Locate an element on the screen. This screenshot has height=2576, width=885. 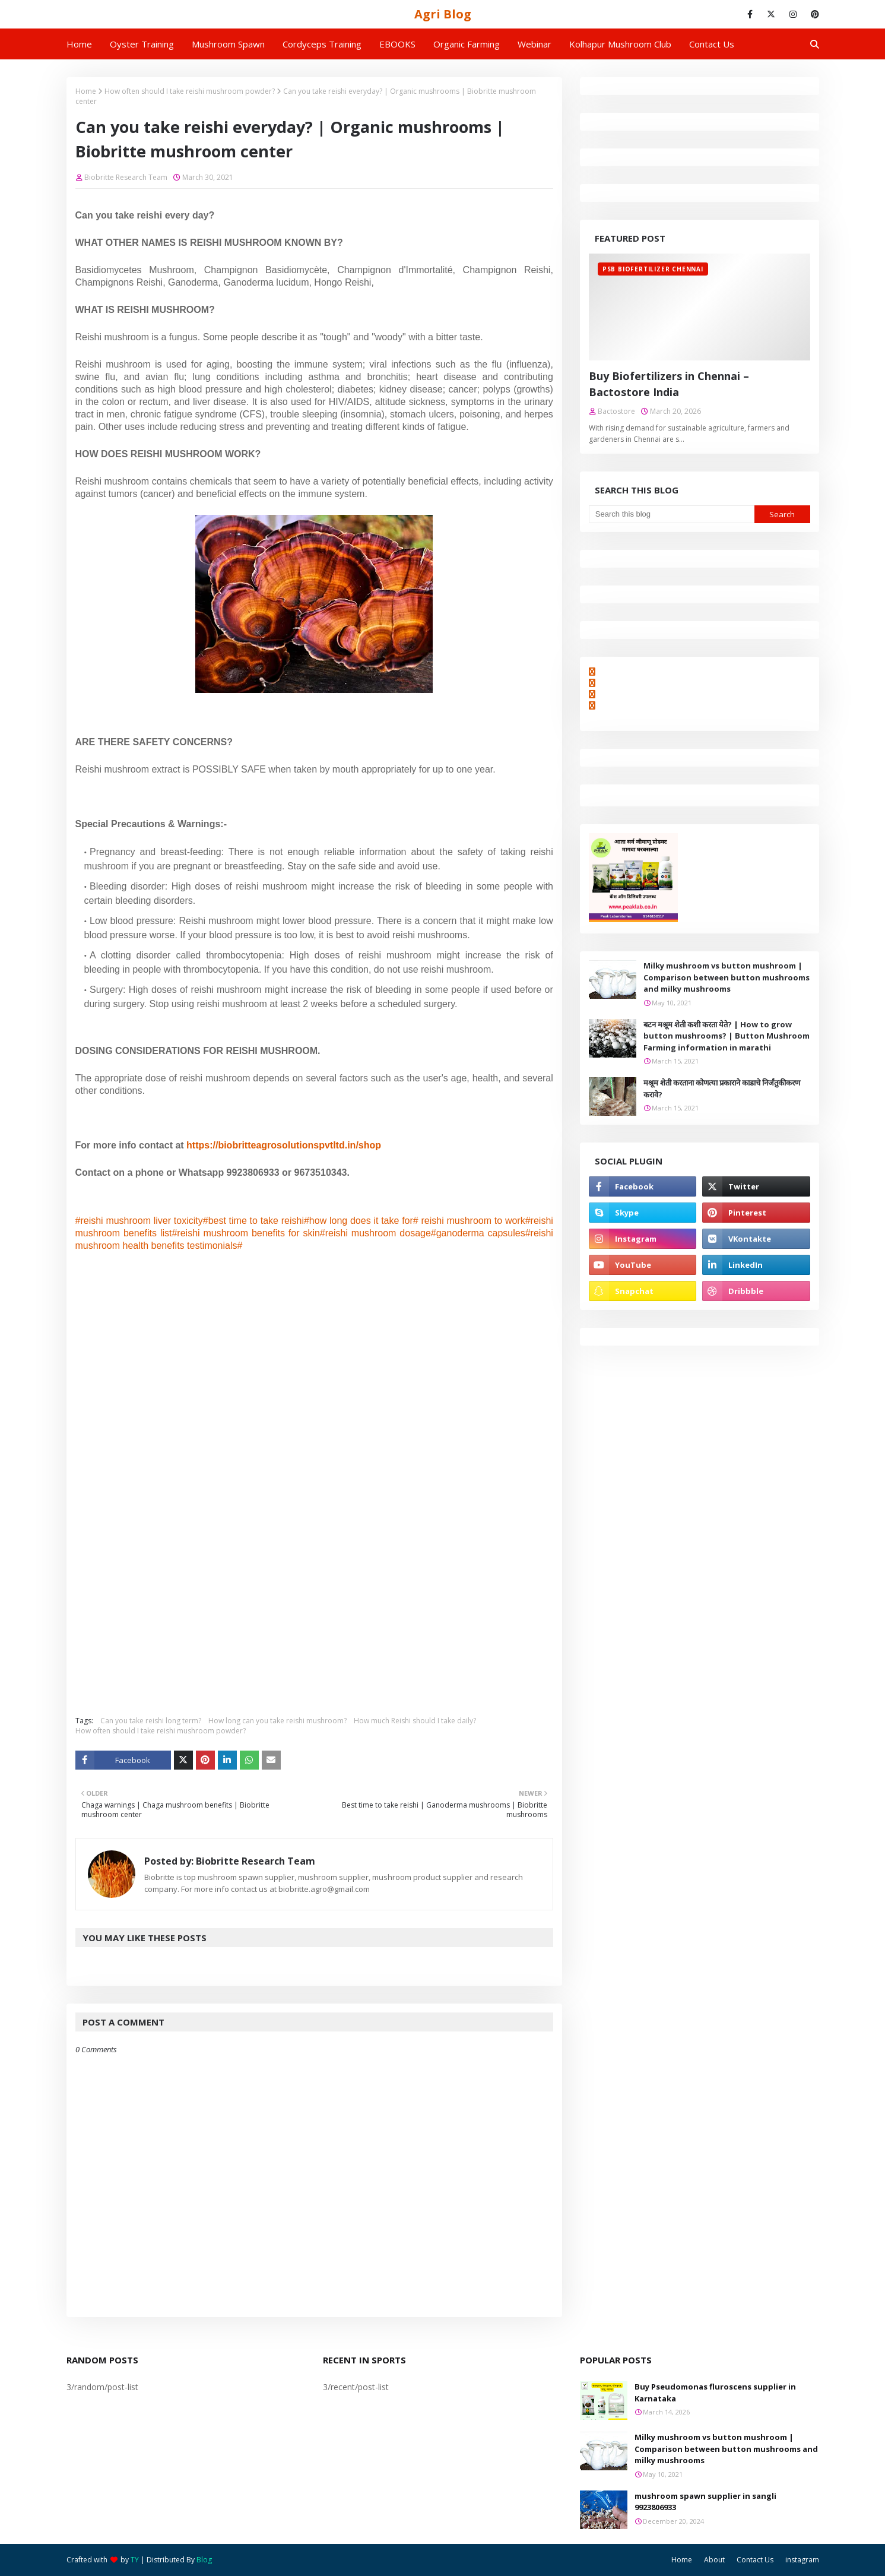
Organic Farming [menuitem] is located at coordinates (466, 44).